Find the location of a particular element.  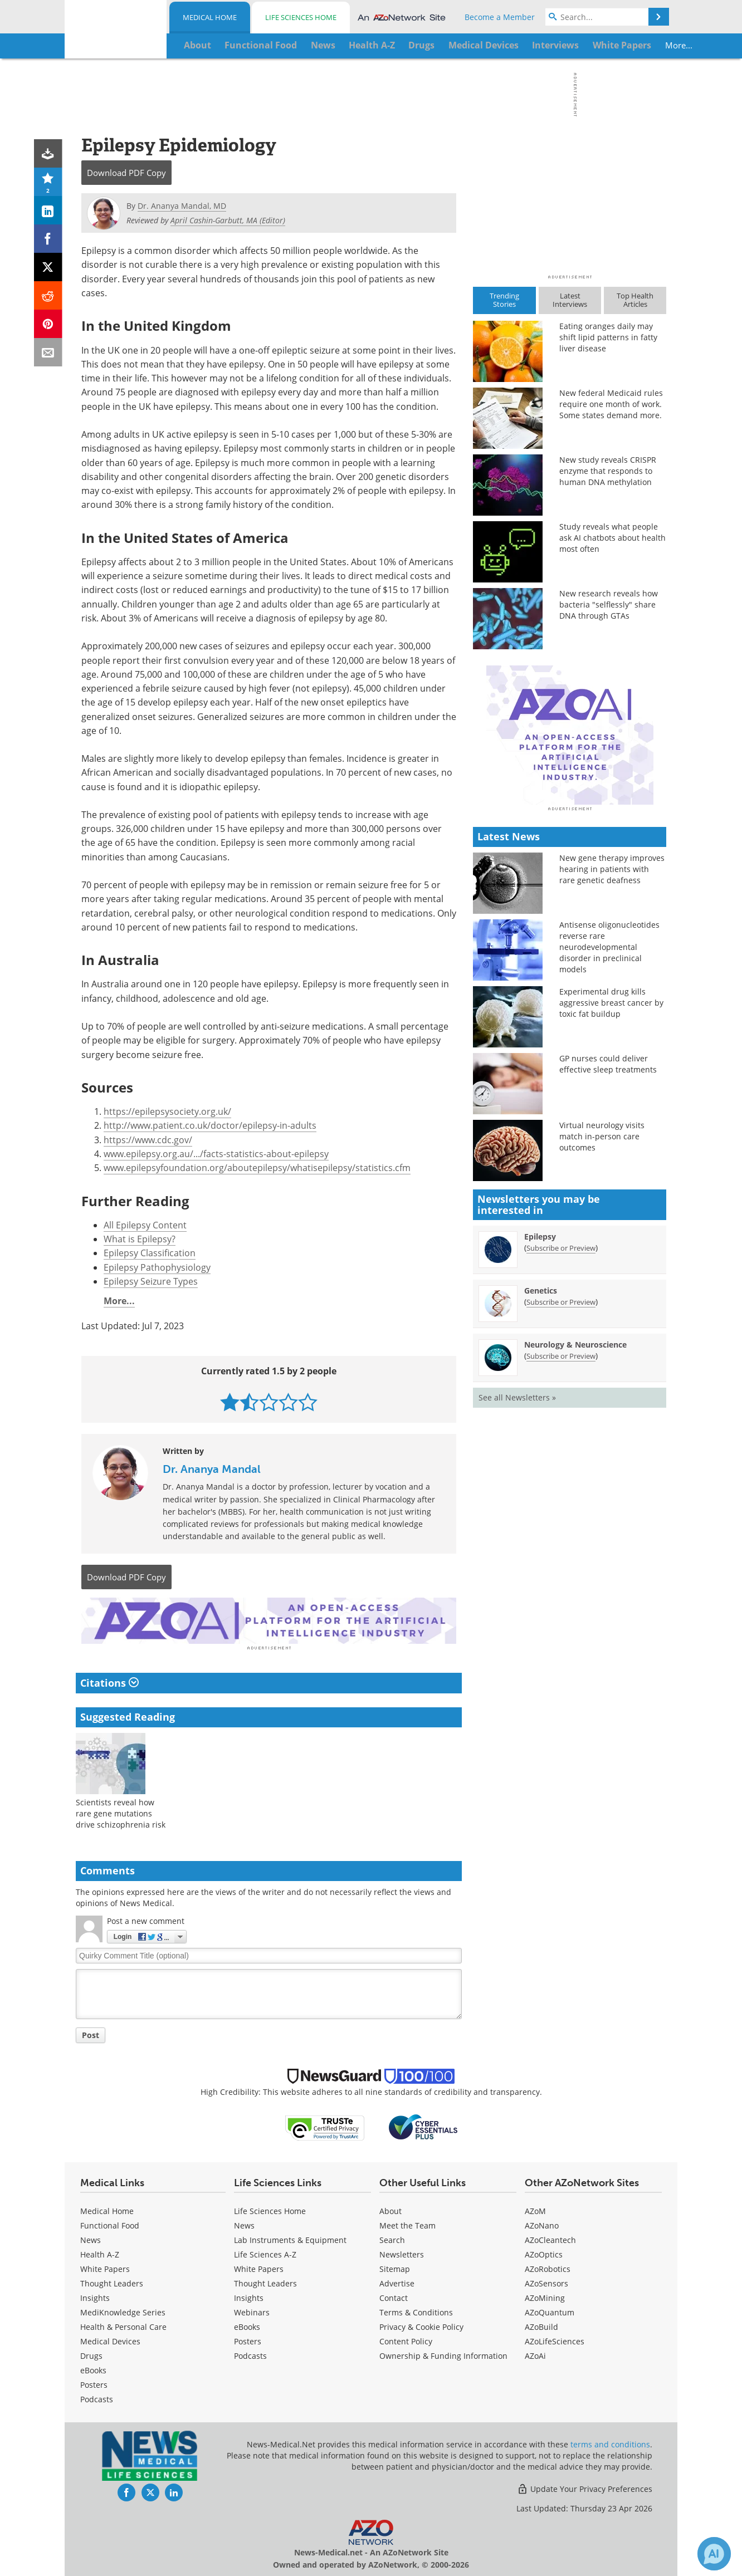

See all Newsletters » is located at coordinates (517, 1592).